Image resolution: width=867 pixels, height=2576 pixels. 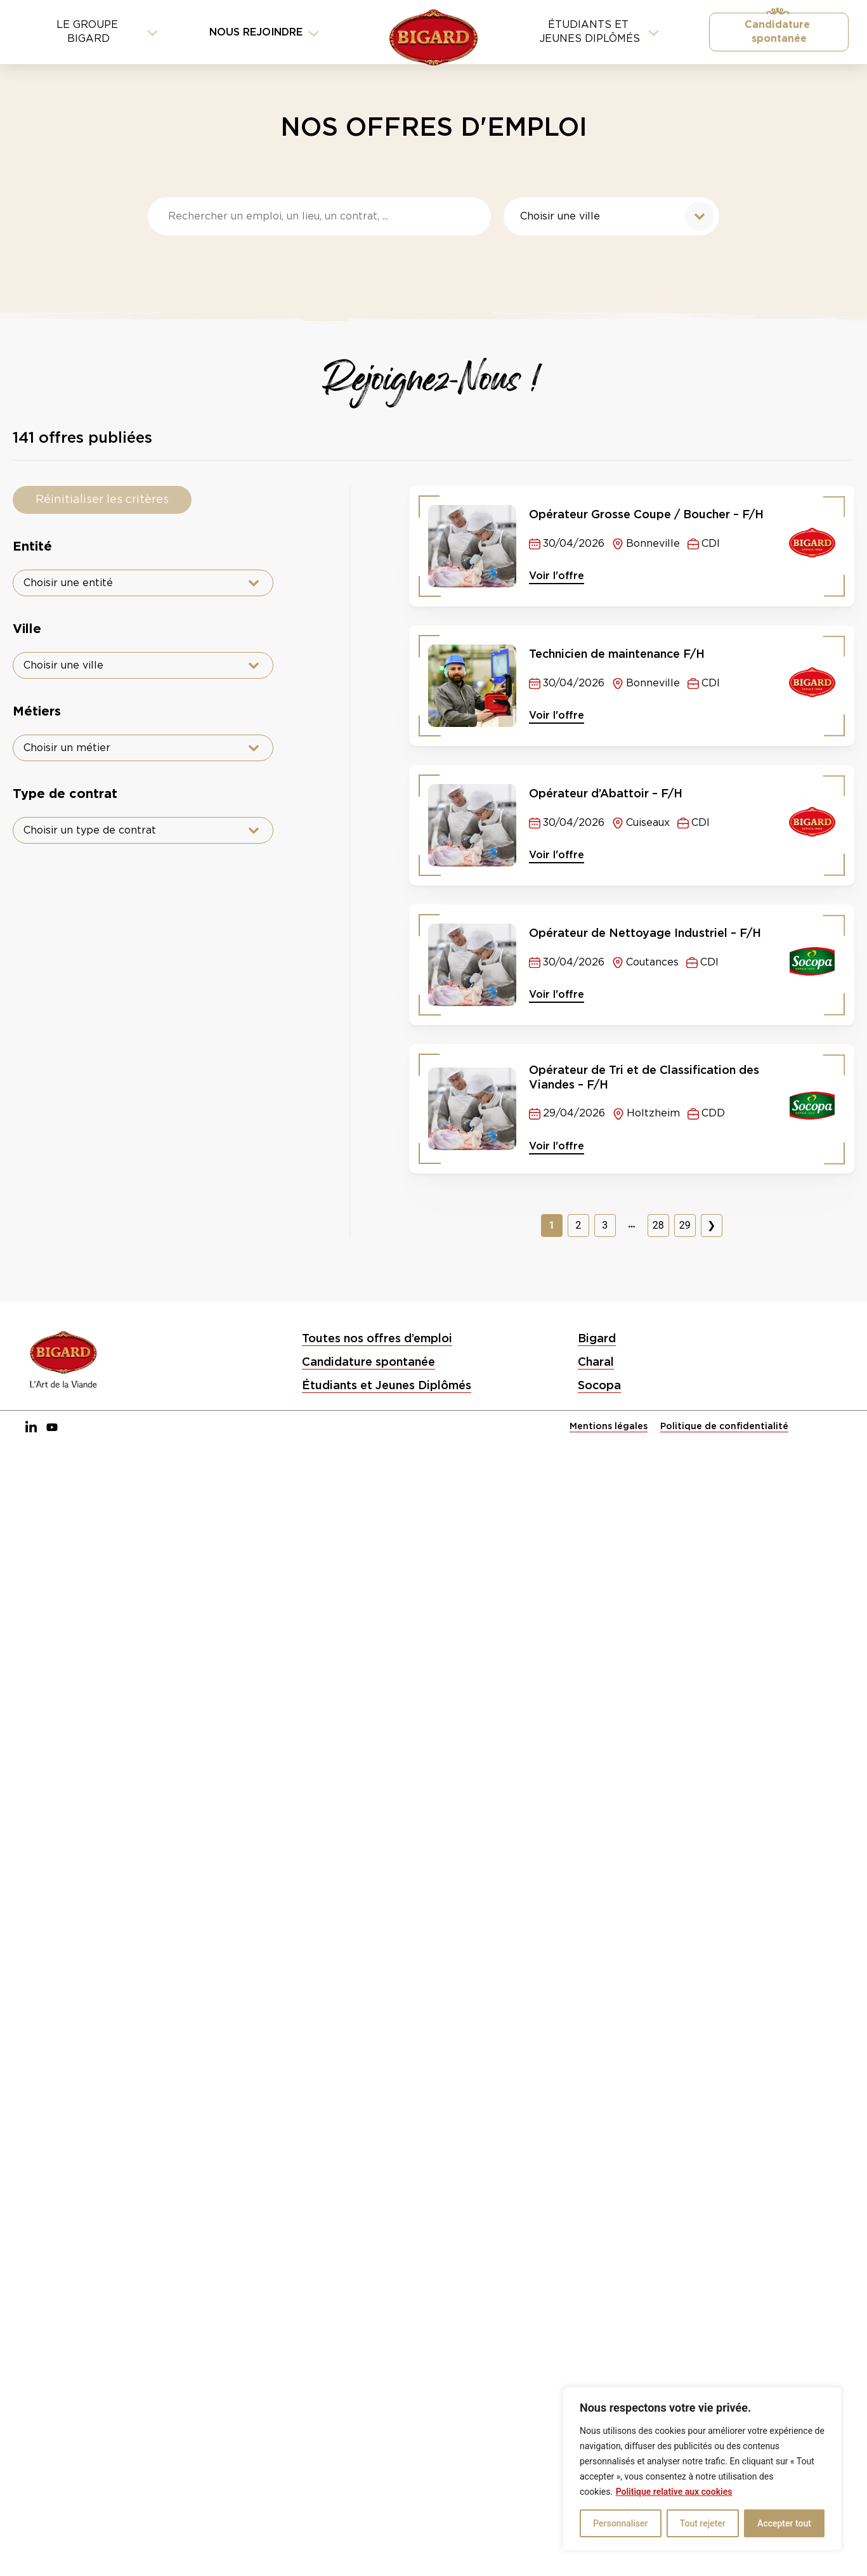 What do you see at coordinates (646, 514) in the screenshot?
I see `Opérateur Grosse Coupe / Boucher – F/H` at bounding box center [646, 514].